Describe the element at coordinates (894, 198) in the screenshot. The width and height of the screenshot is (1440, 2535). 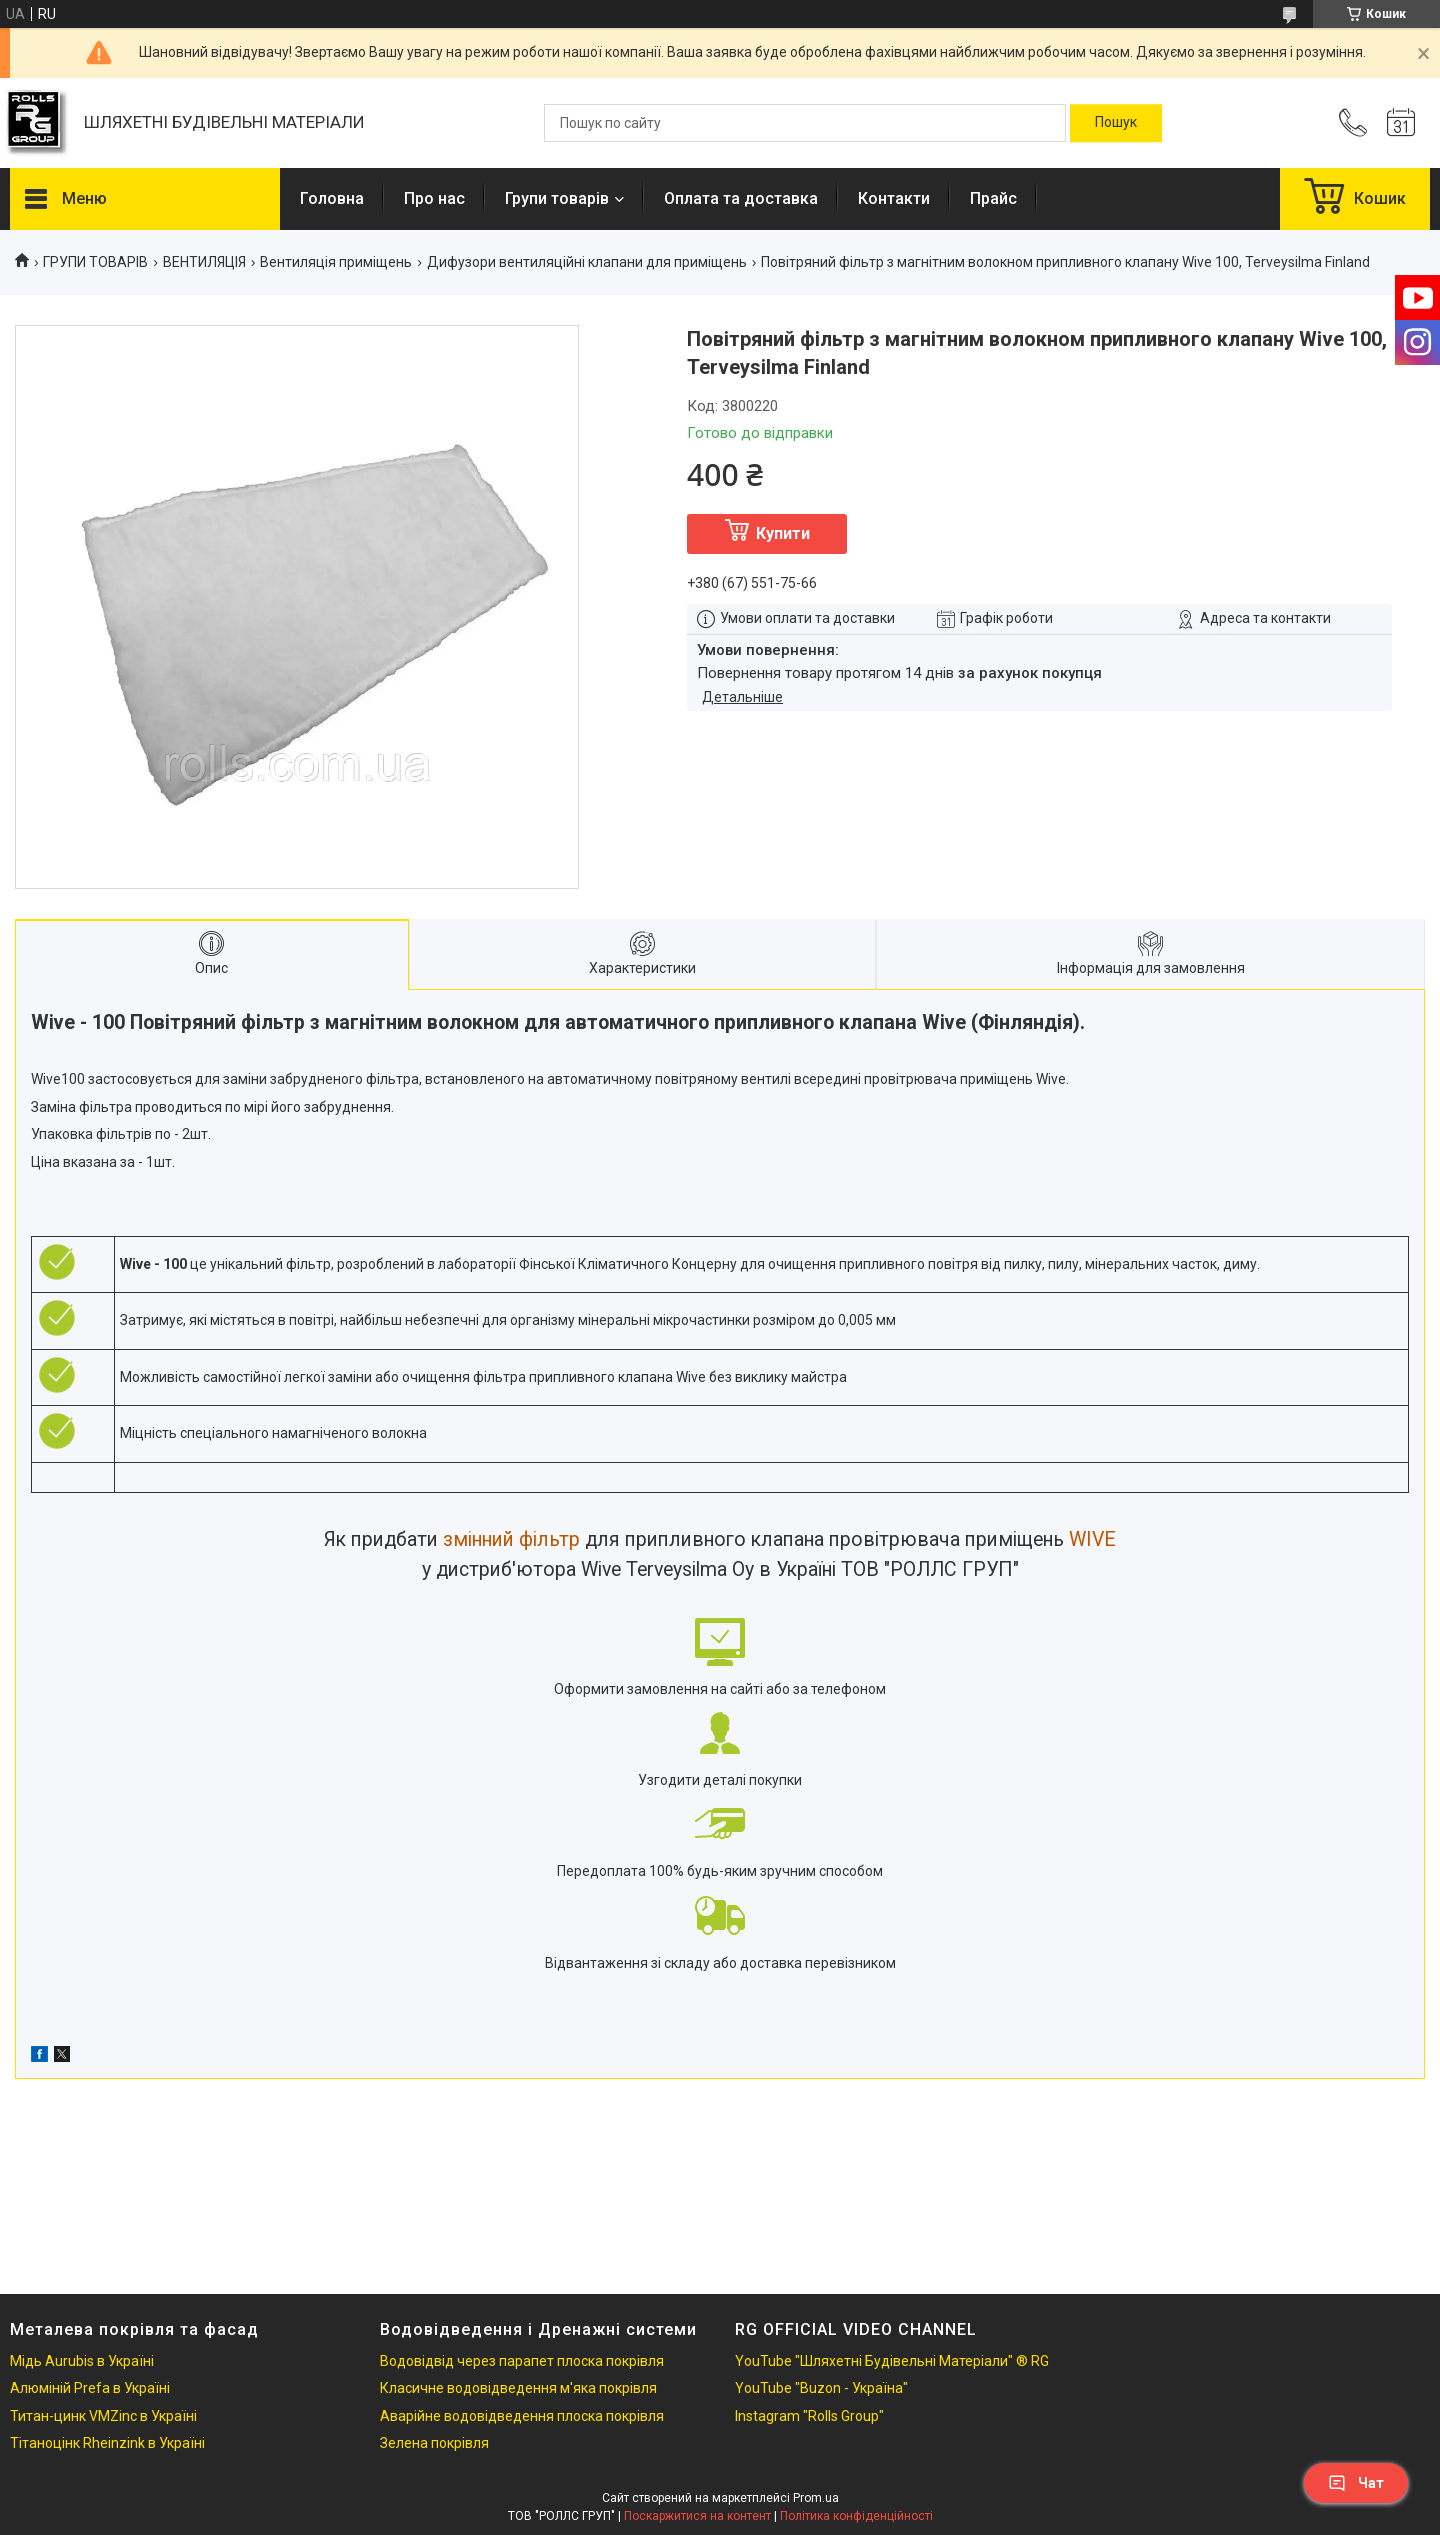
I see `Контакти` at that location.